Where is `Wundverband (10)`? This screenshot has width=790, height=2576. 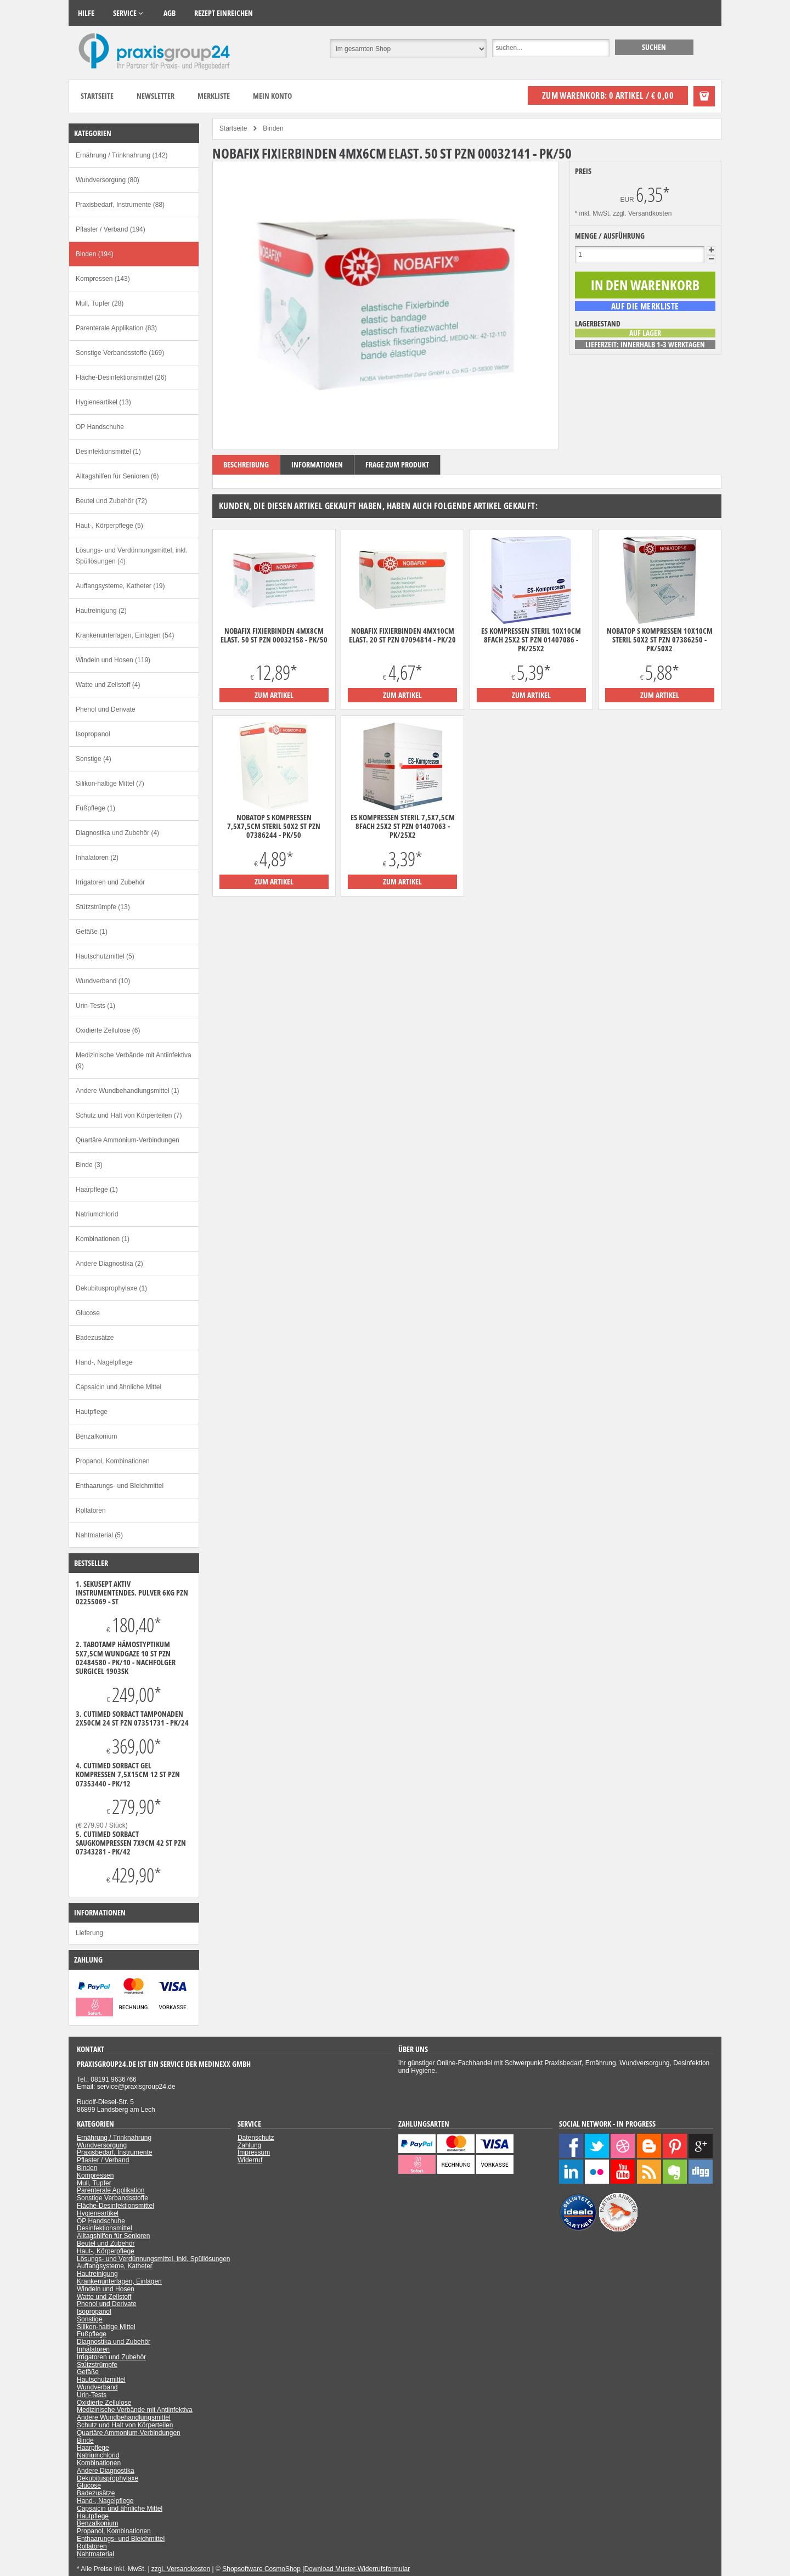 Wundverband (10) is located at coordinates (103, 981).